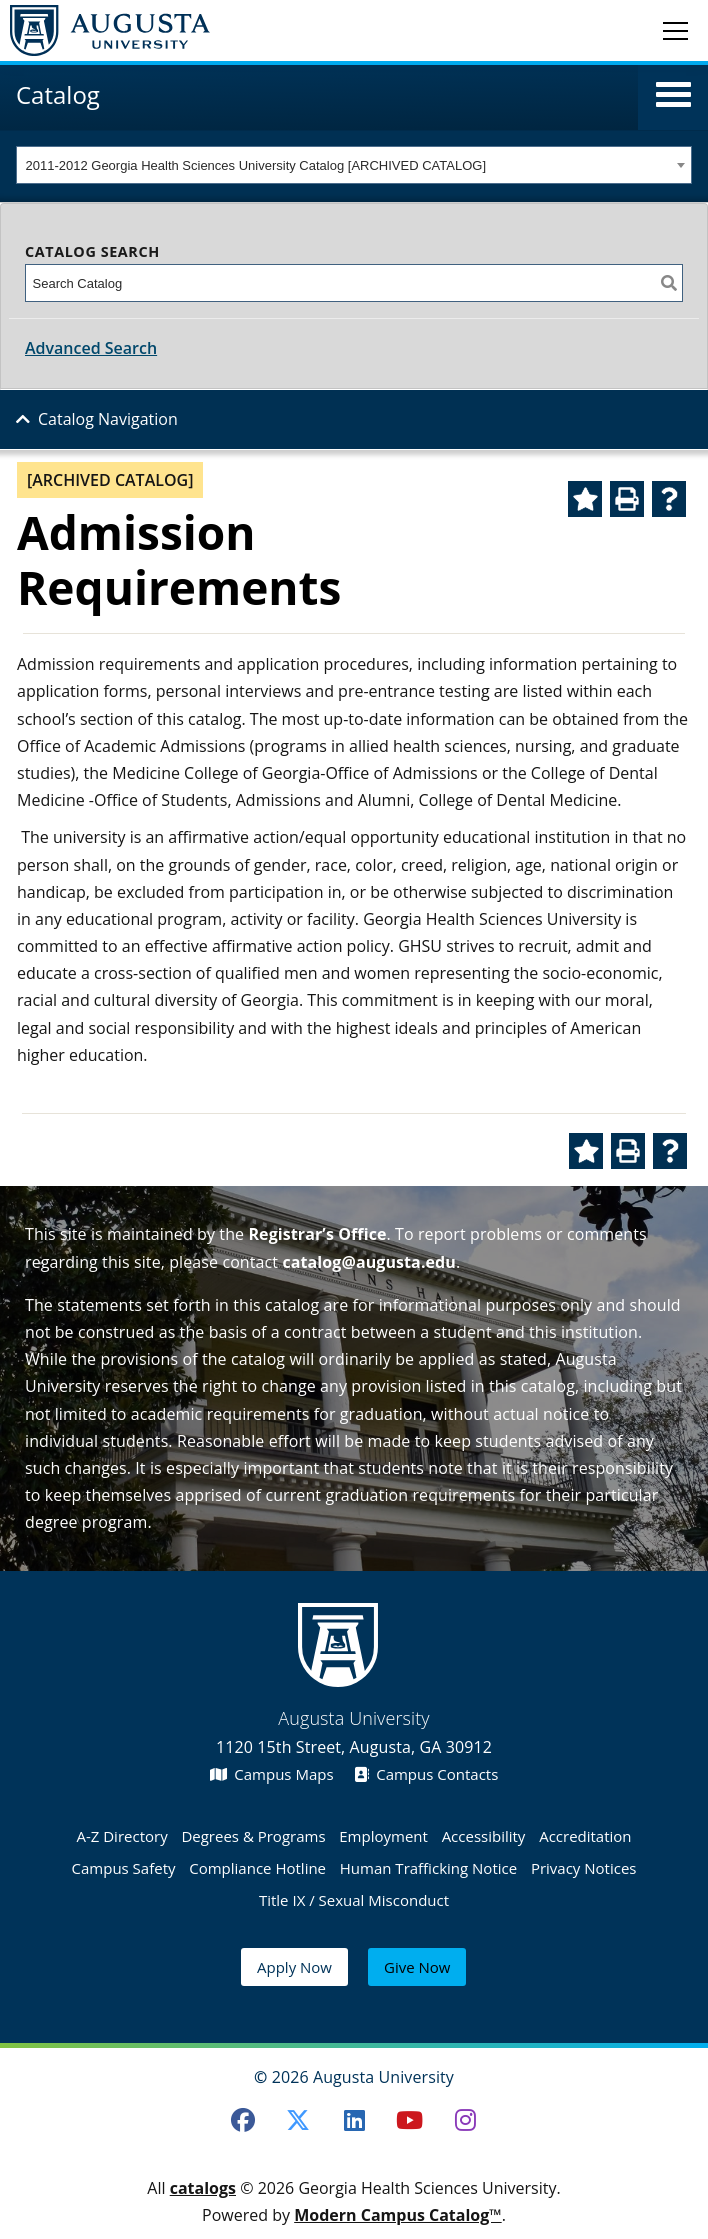 The height and width of the screenshot is (2239, 708). I want to click on Human Trafficking Notice, so click(428, 1868).